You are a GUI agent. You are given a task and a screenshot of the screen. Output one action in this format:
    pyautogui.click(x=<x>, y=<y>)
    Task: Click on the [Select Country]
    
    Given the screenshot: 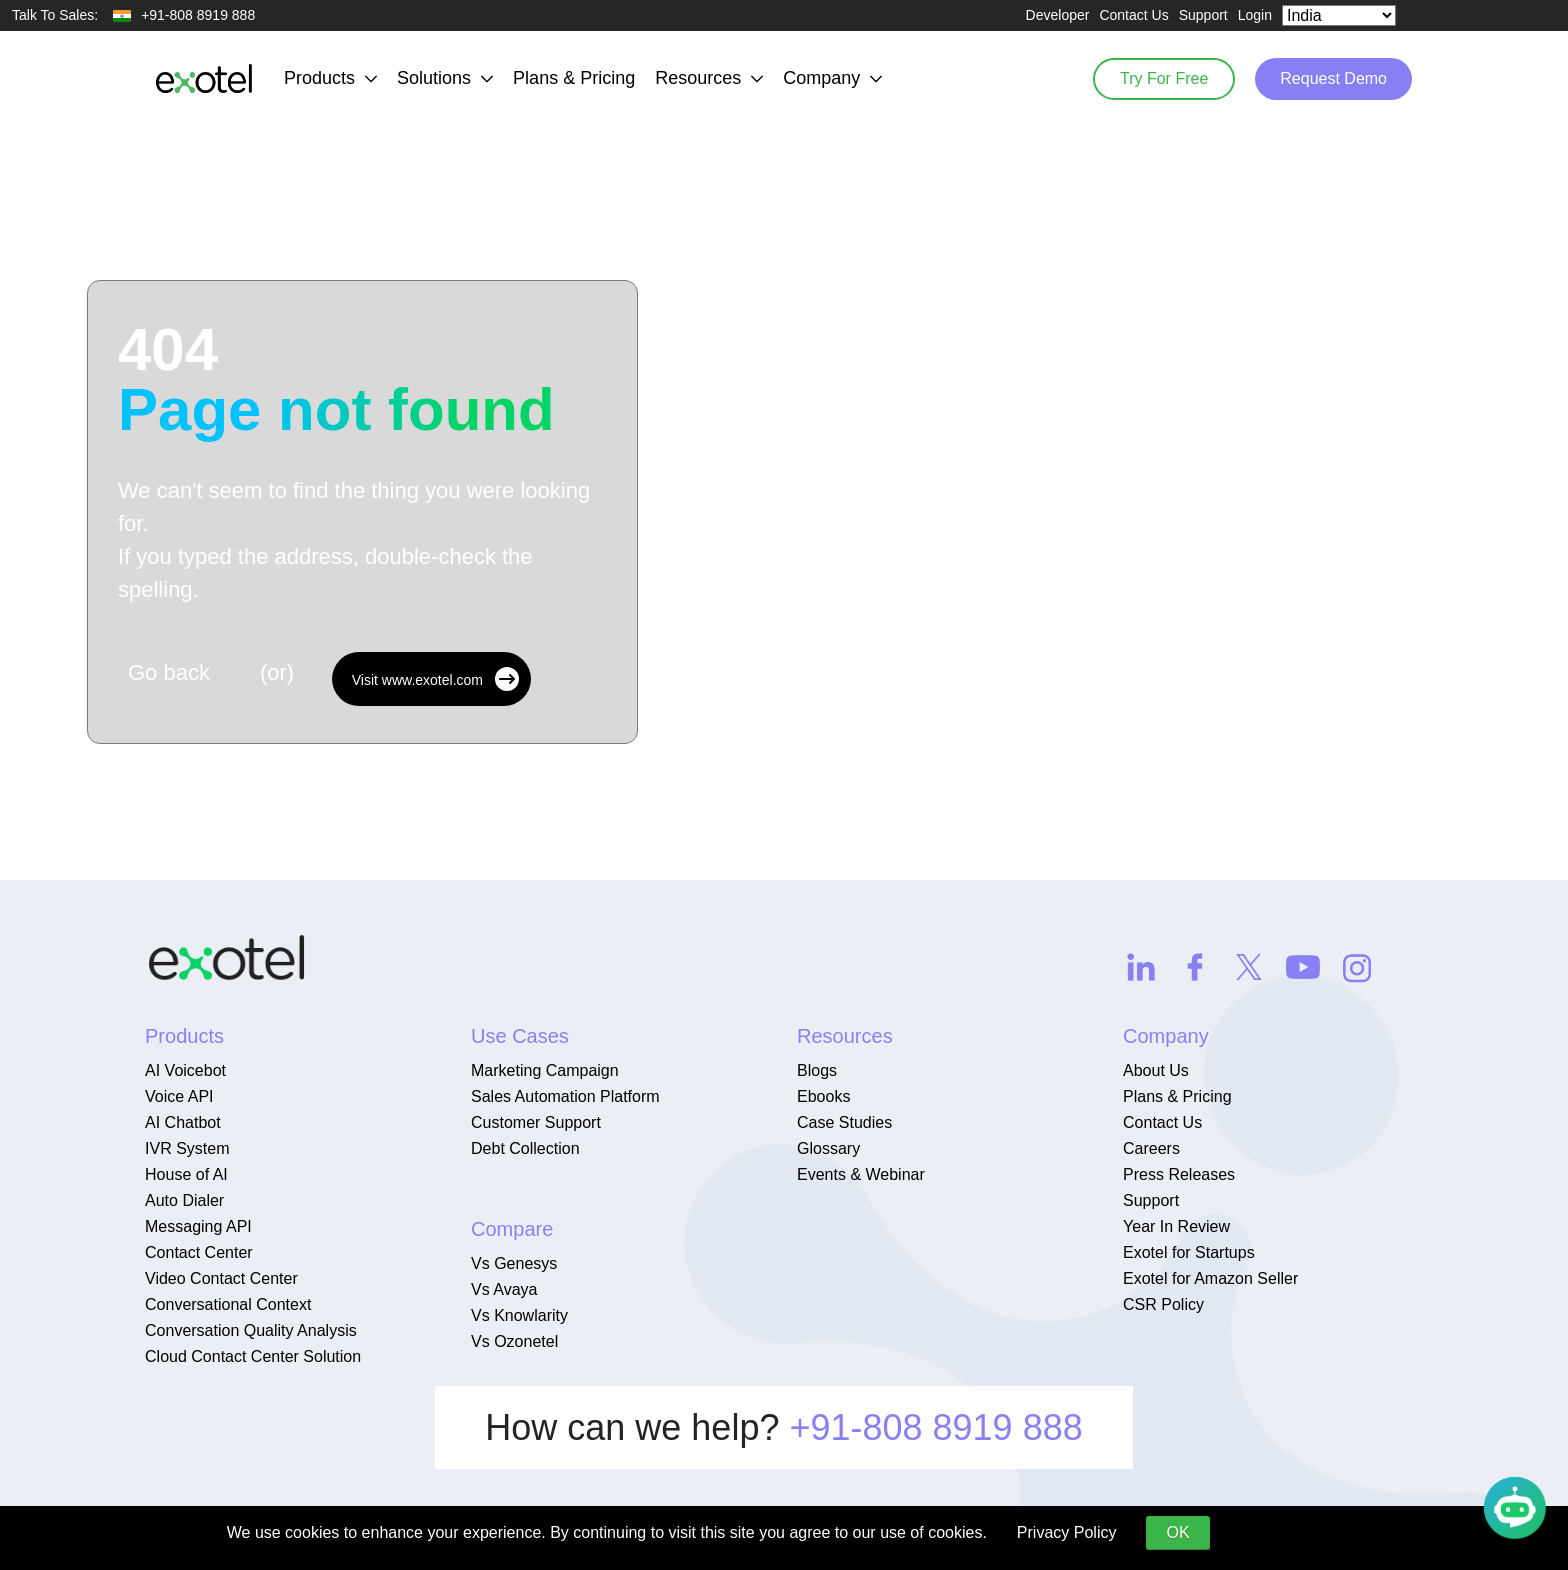 What is the action you would take?
    pyautogui.click(x=1339, y=15)
    